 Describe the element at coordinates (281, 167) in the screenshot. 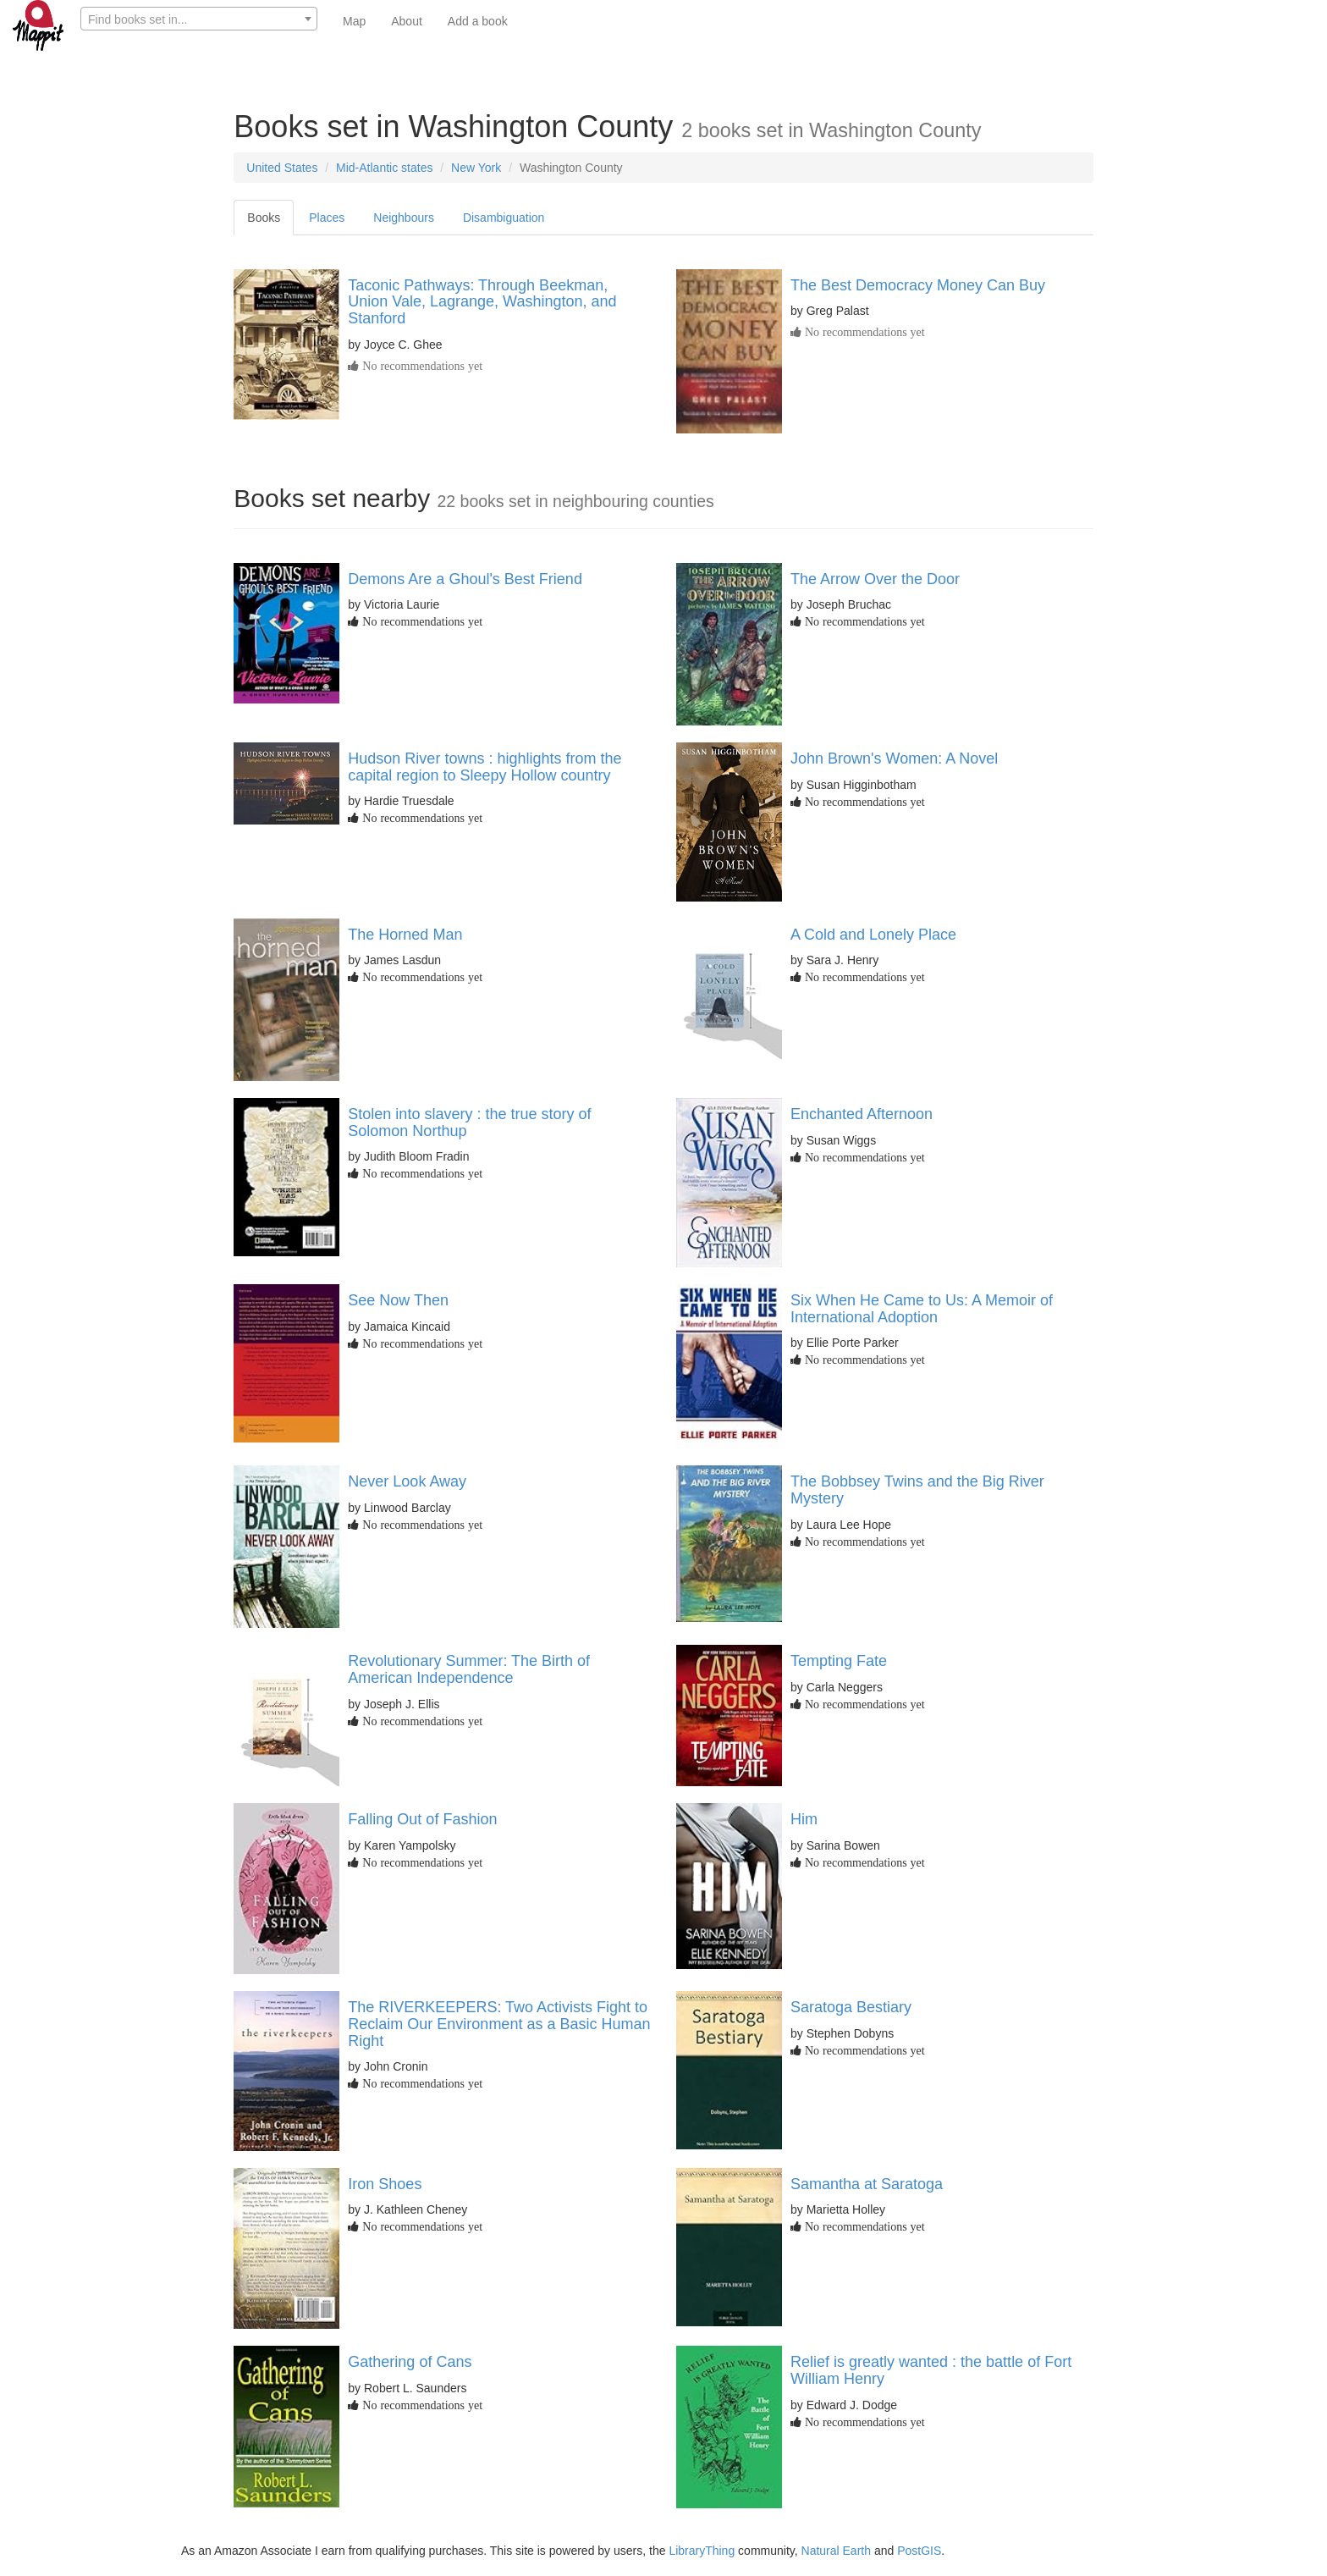

I see `United States` at that location.